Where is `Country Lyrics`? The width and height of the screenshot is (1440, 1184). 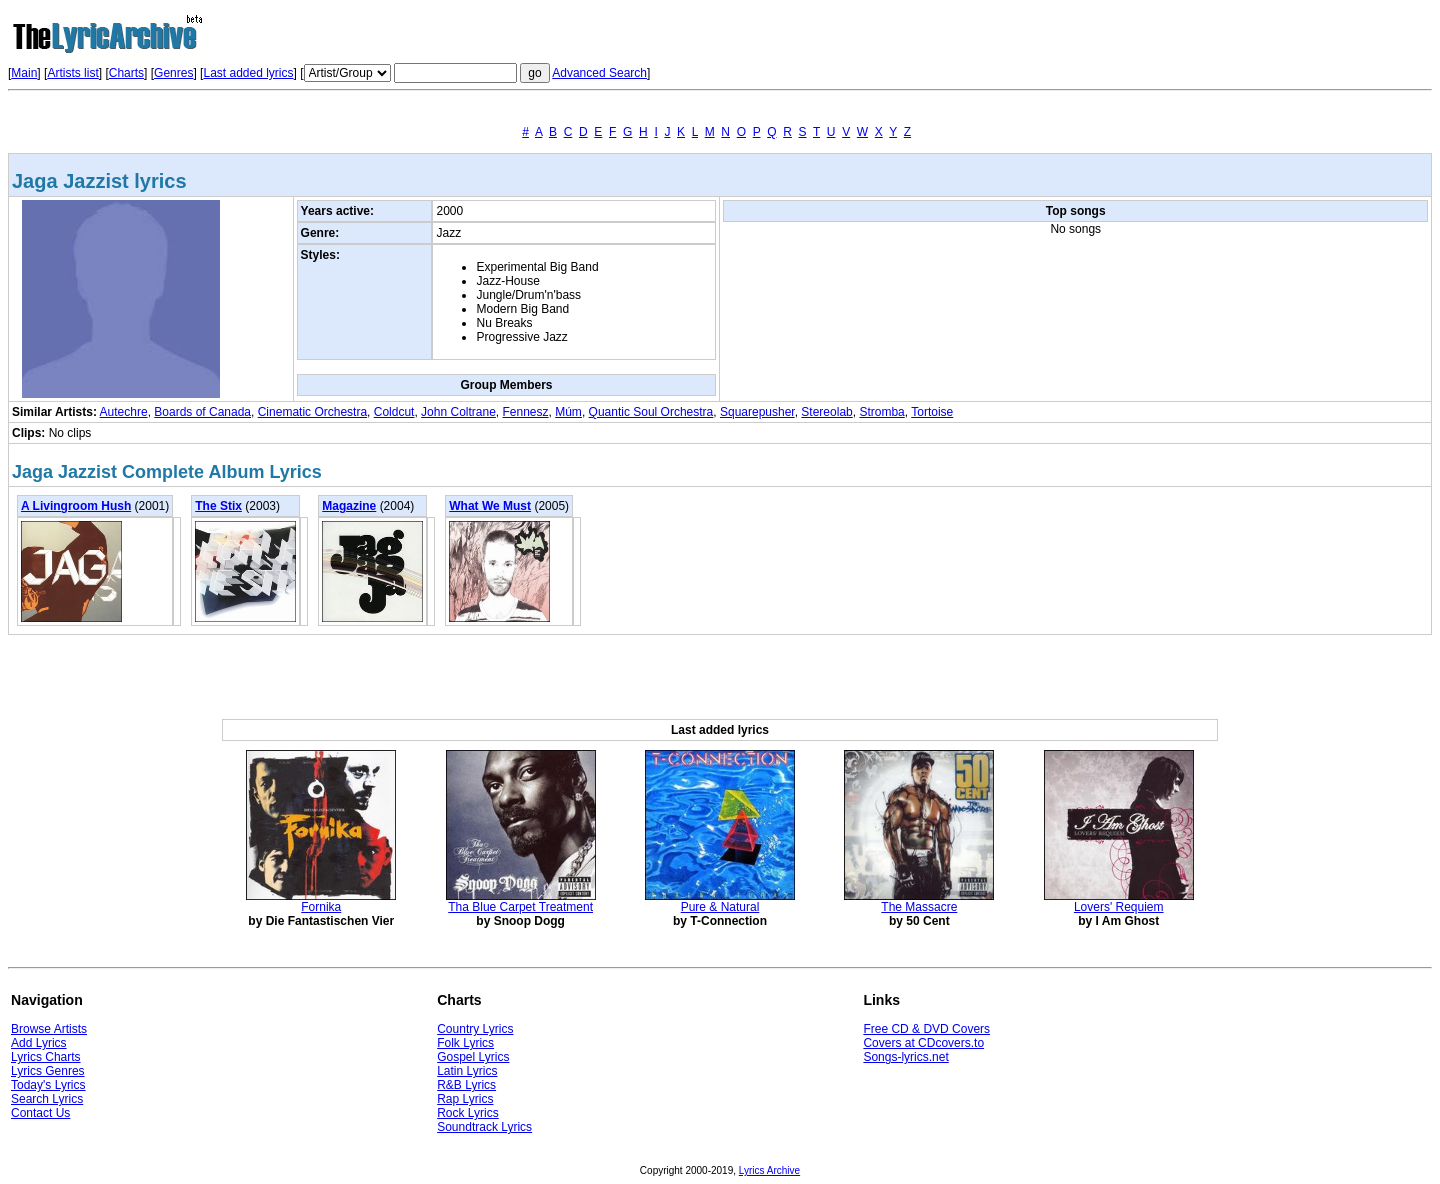 Country Lyrics is located at coordinates (475, 1029).